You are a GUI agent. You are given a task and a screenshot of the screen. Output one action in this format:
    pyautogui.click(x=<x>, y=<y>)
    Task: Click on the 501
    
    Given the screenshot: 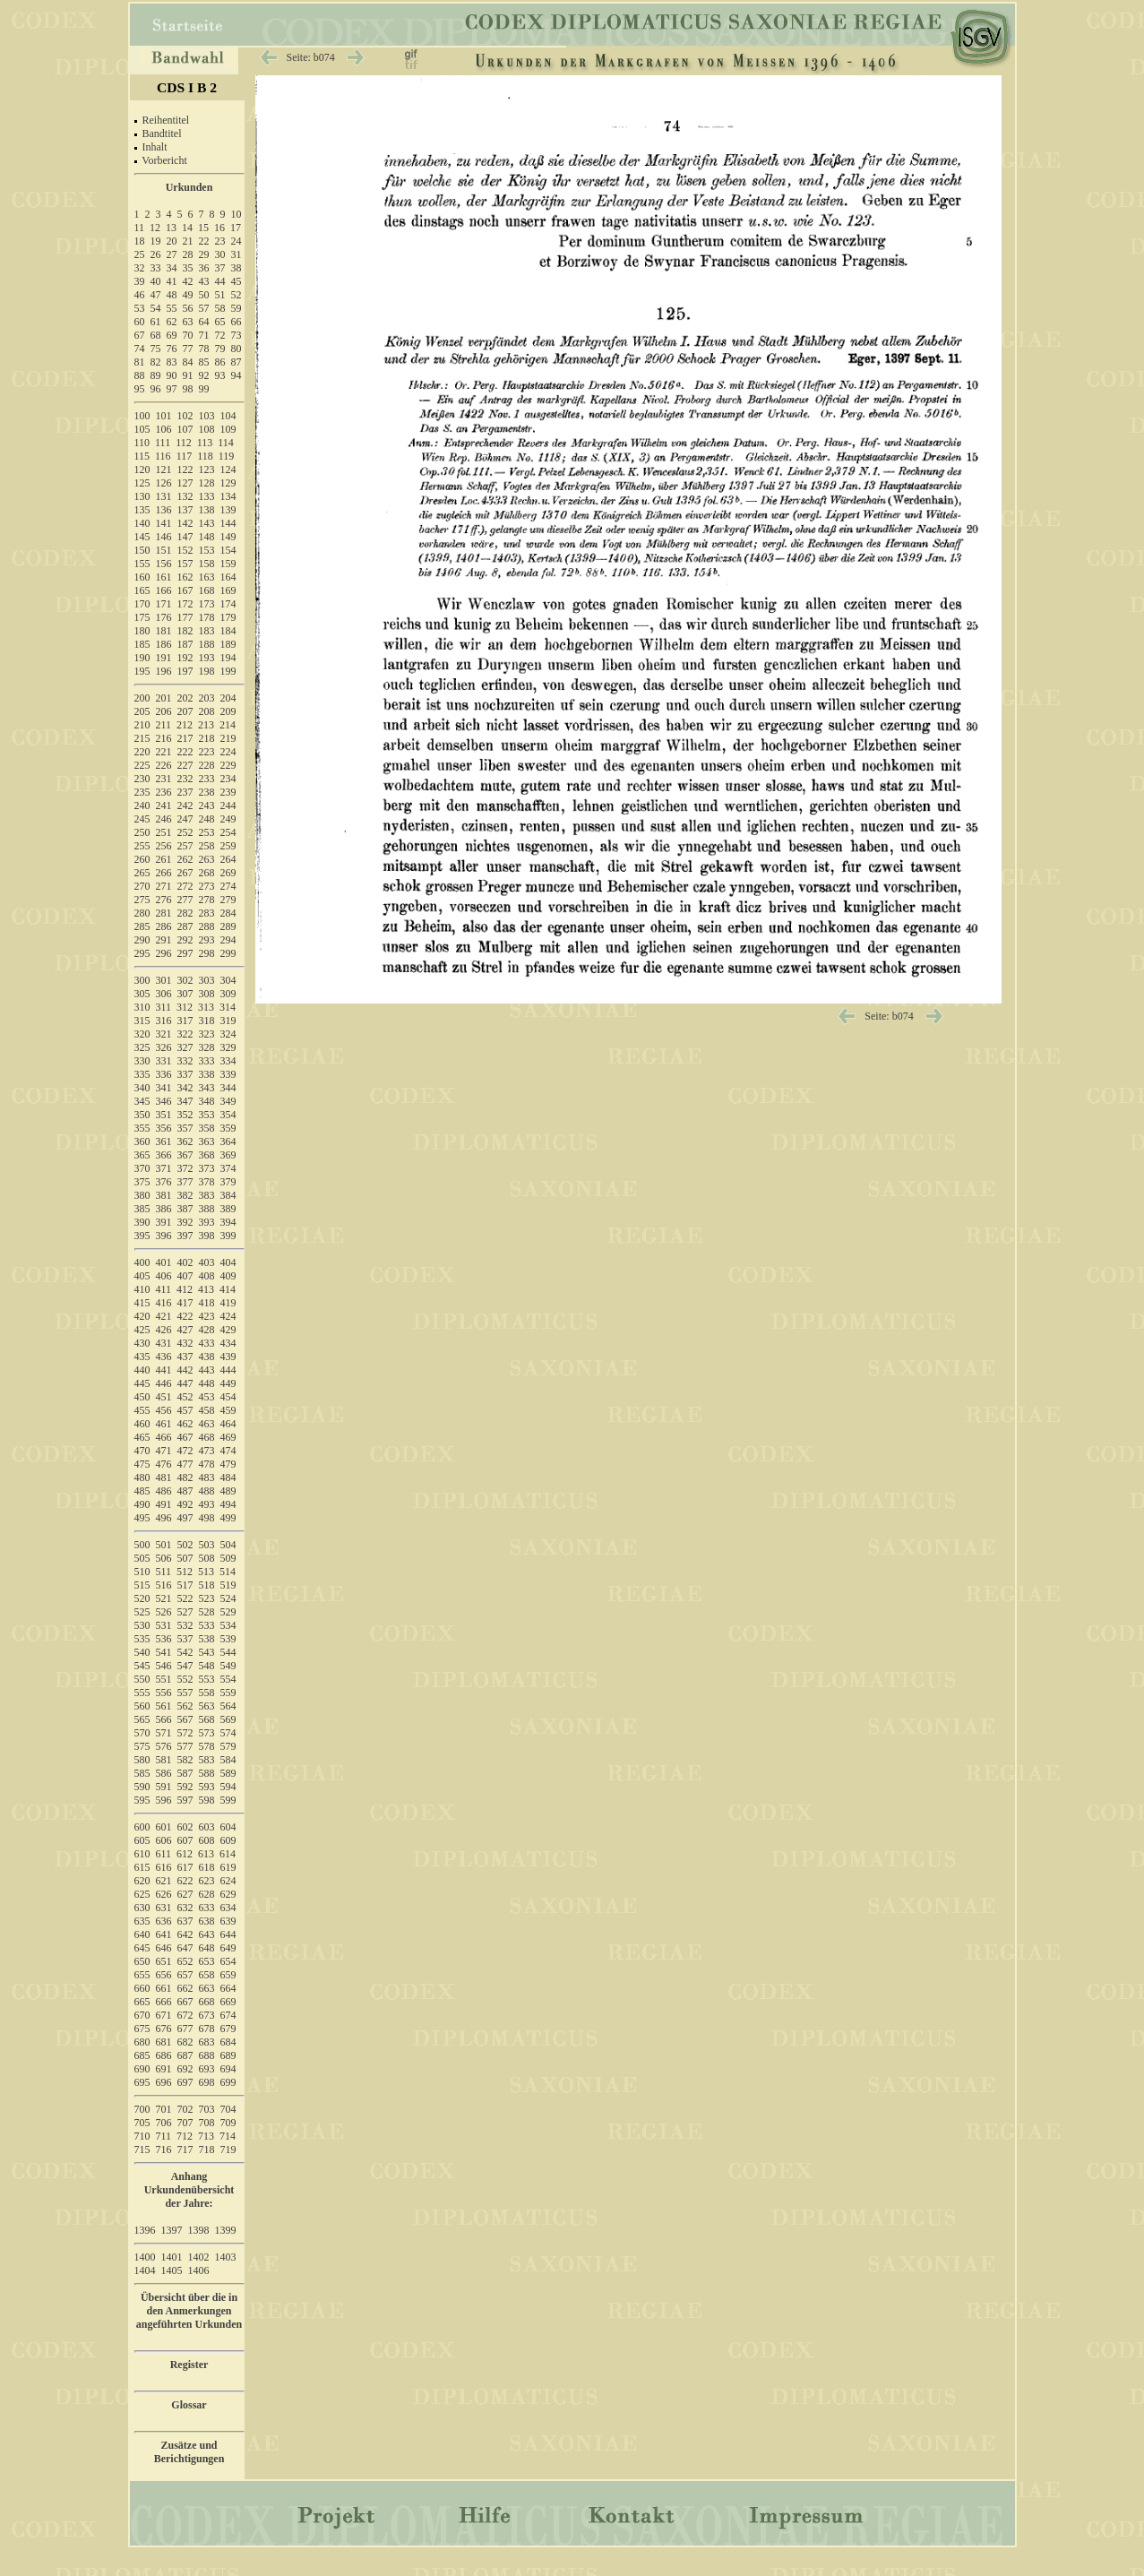 What is the action you would take?
    pyautogui.click(x=164, y=1544)
    